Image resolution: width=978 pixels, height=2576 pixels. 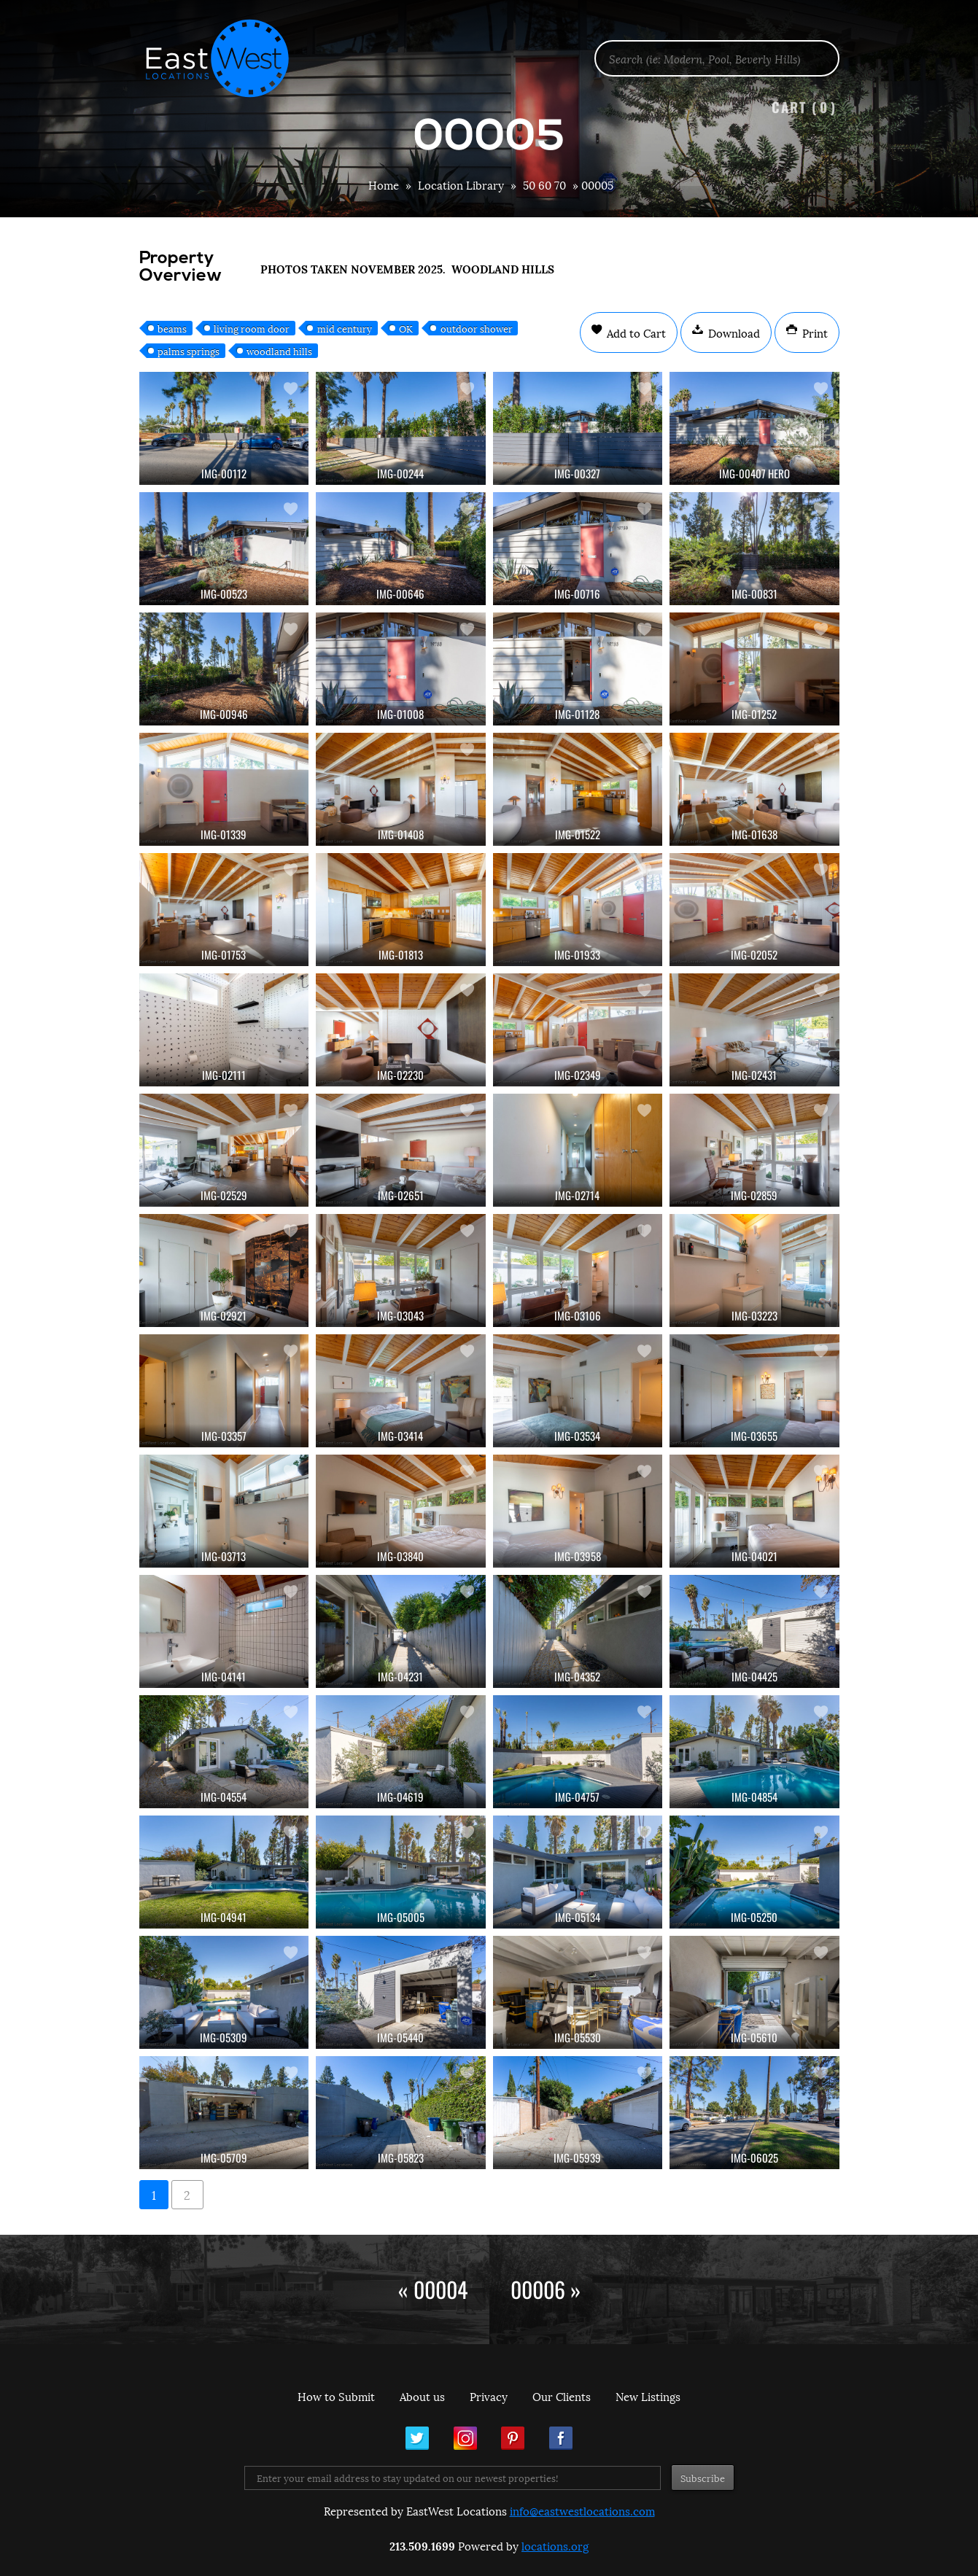 What do you see at coordinates (477, 328) in the screenshot?
I see `outdoor shower` at bounding box center [477, 328].